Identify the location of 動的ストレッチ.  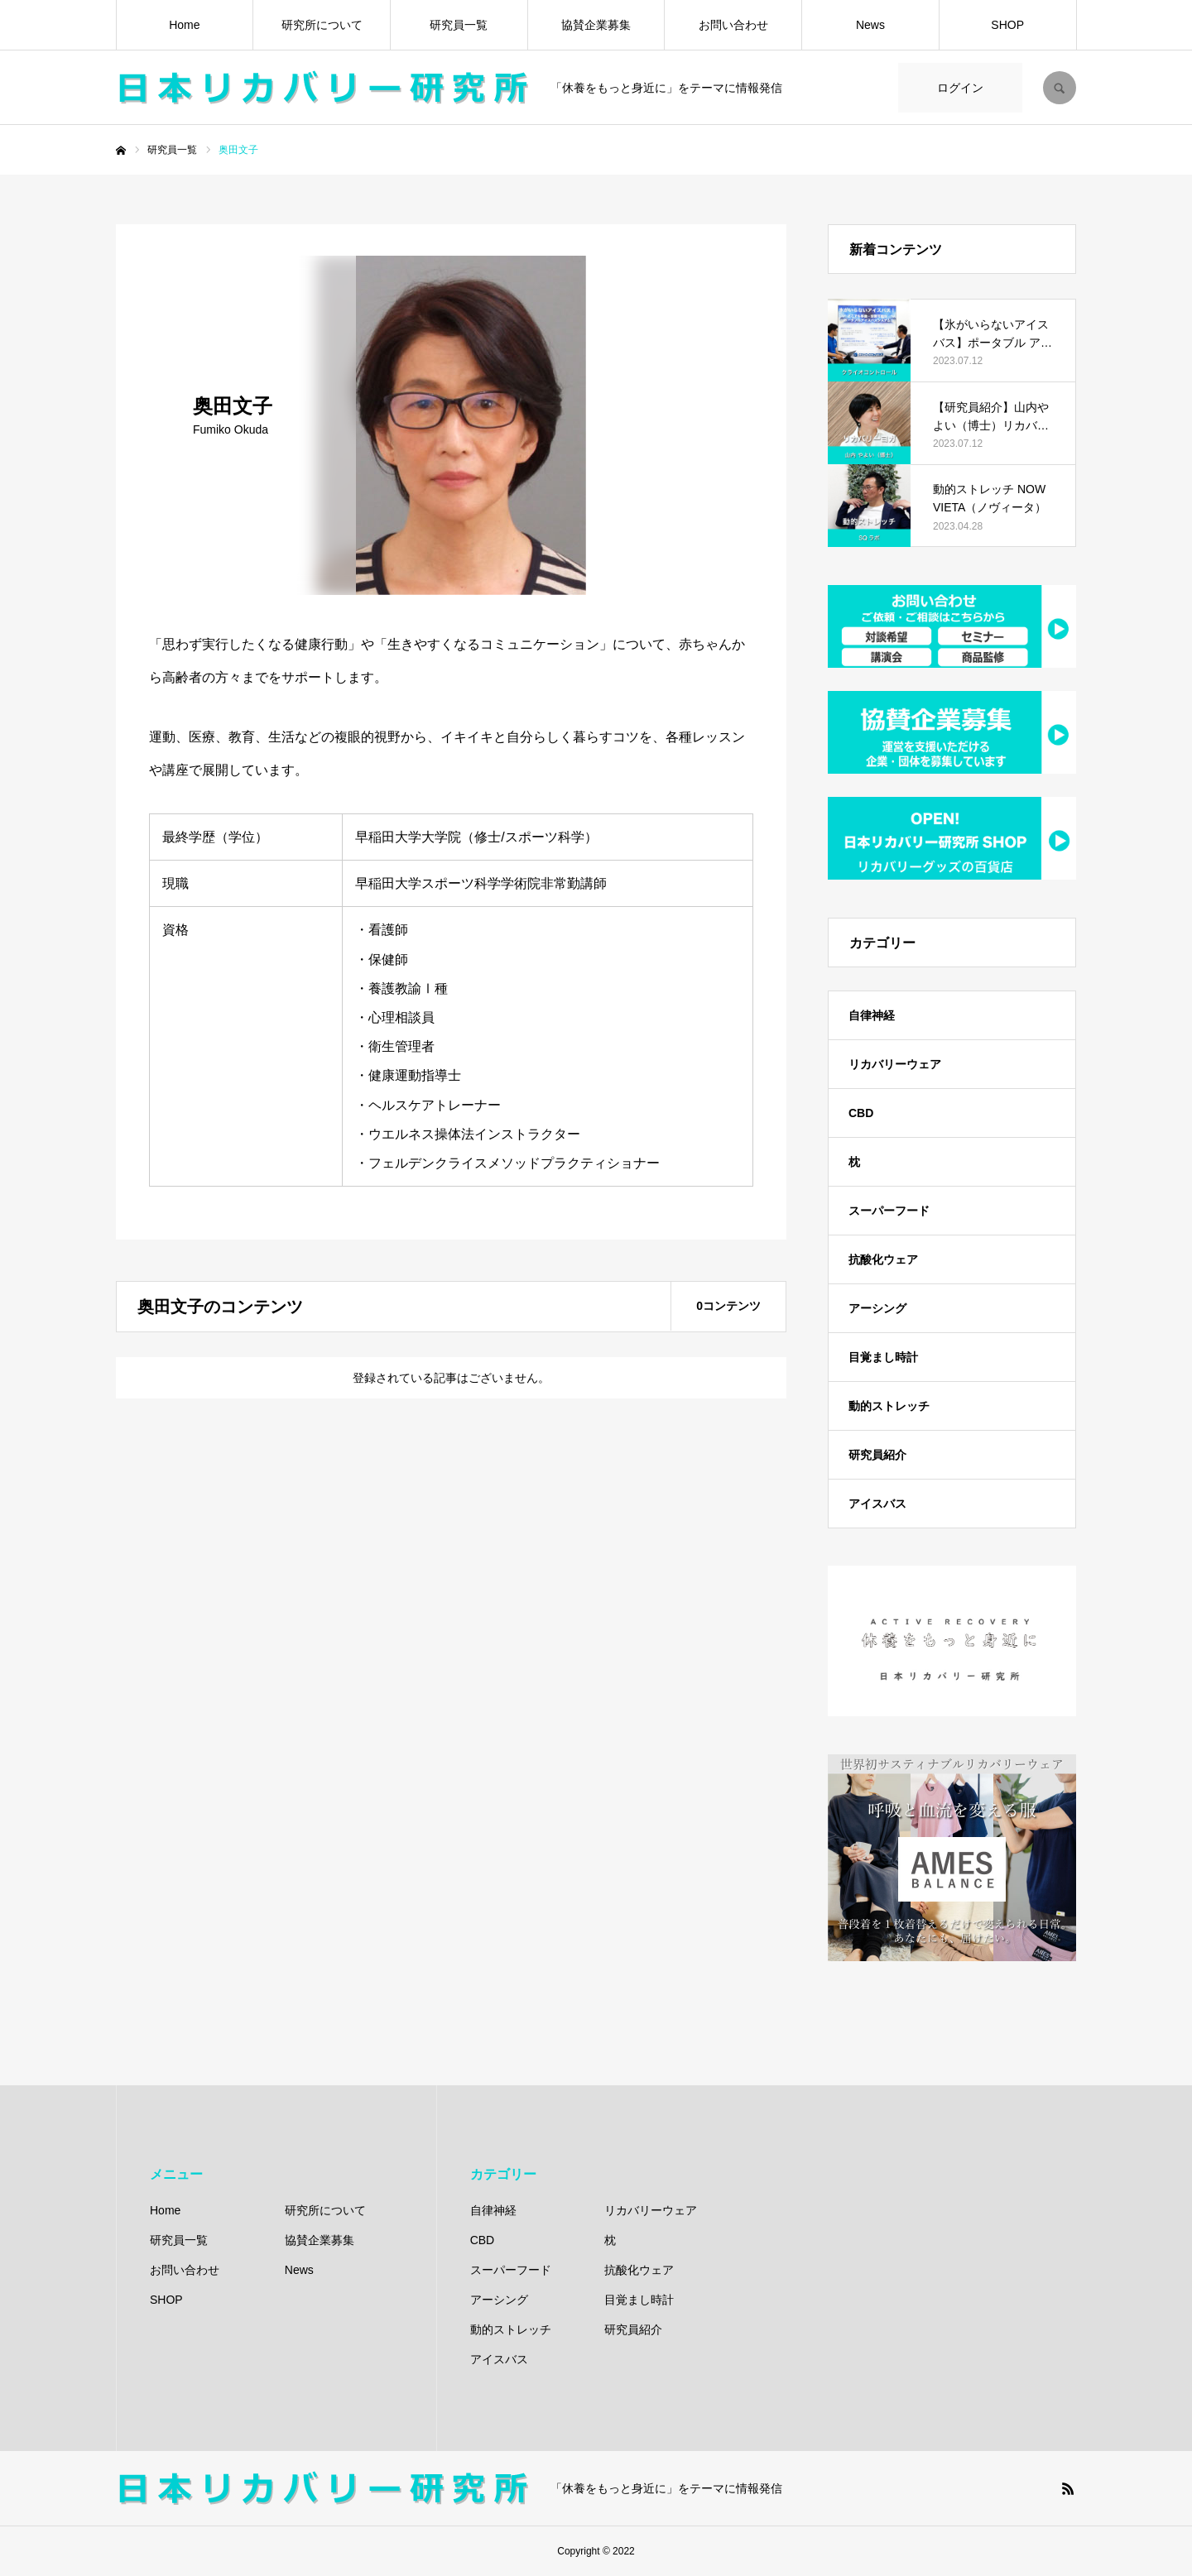
(889, 1406).